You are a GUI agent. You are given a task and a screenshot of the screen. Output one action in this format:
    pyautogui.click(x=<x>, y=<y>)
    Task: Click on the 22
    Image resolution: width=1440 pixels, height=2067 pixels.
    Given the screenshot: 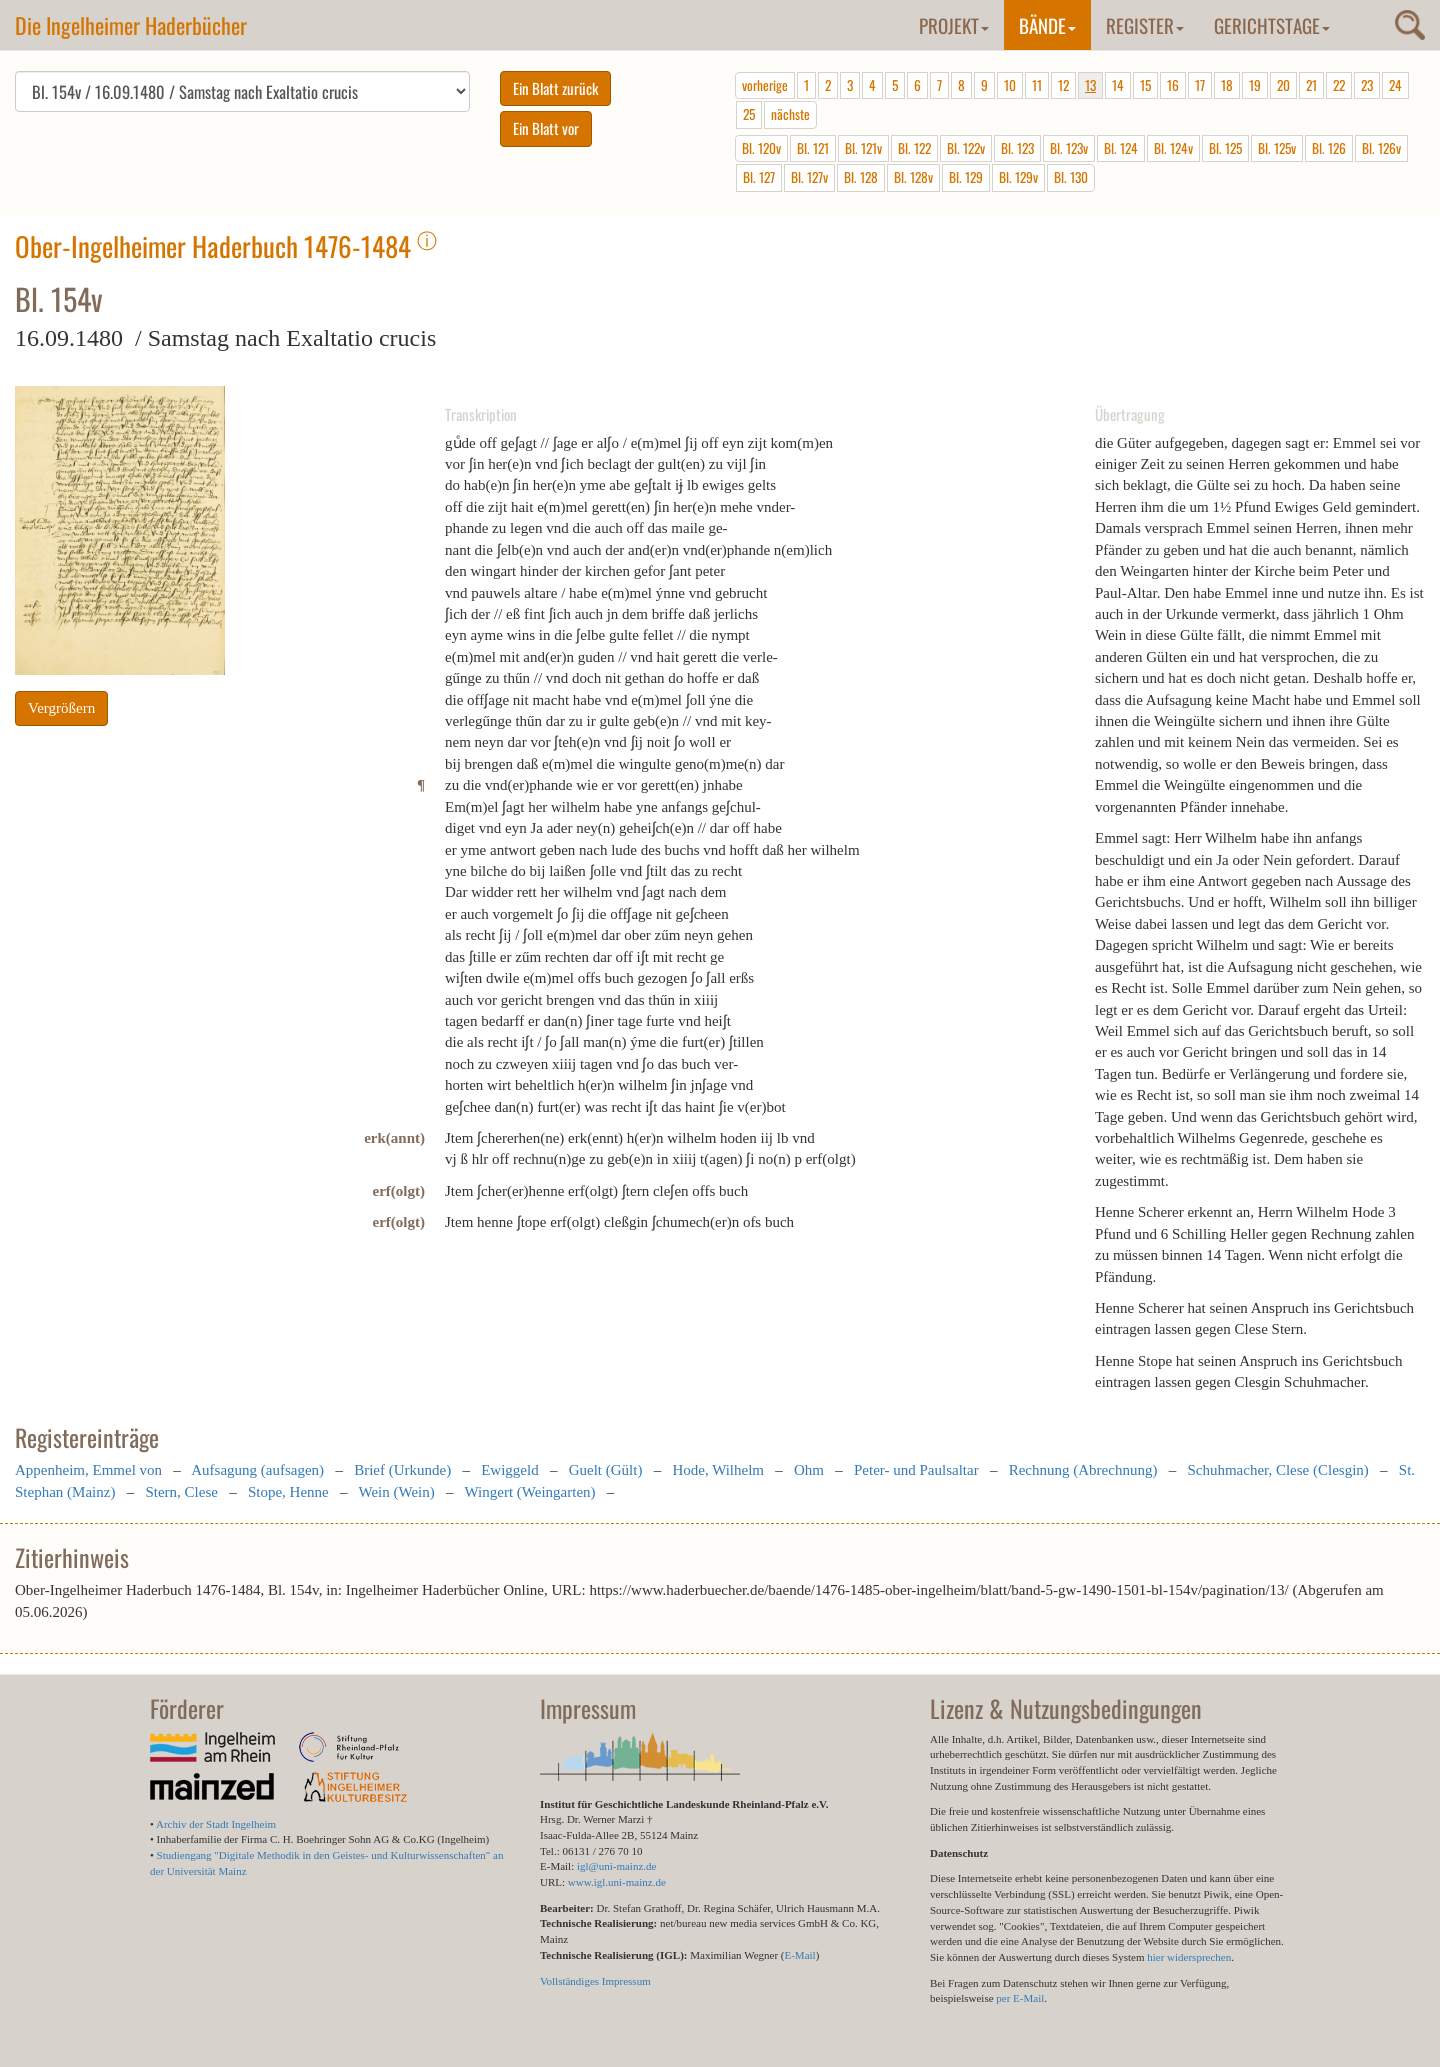 What is the action you would take?
    pyautogui.click(x=1339, y=85)
    